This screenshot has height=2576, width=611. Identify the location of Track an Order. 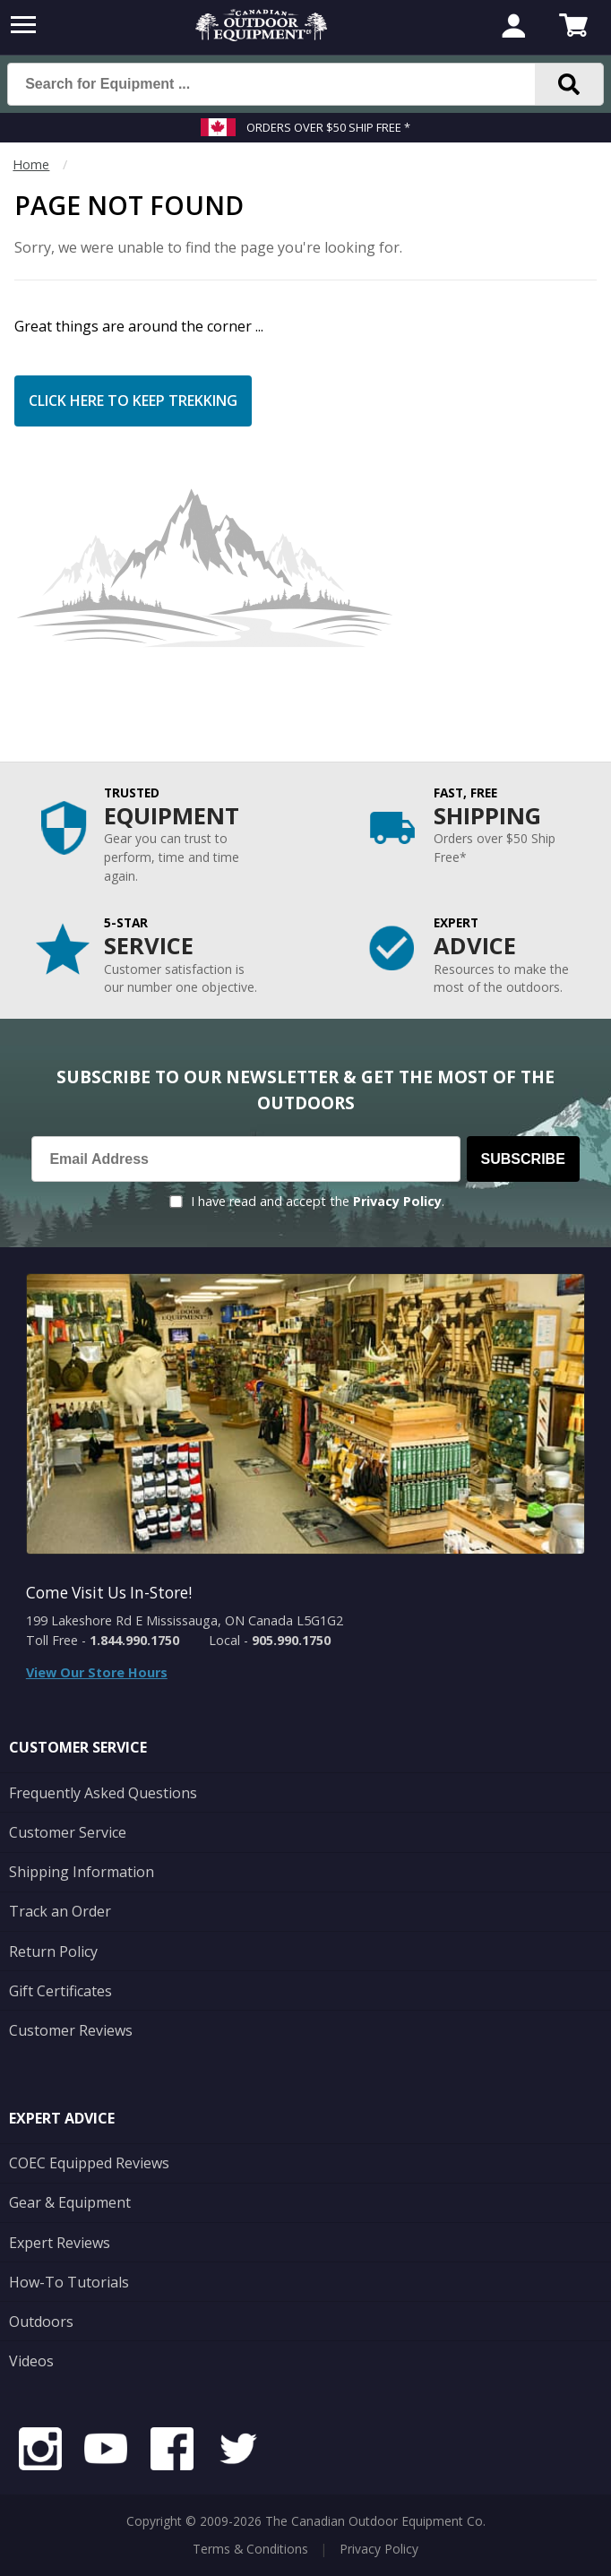
(60, 1911).